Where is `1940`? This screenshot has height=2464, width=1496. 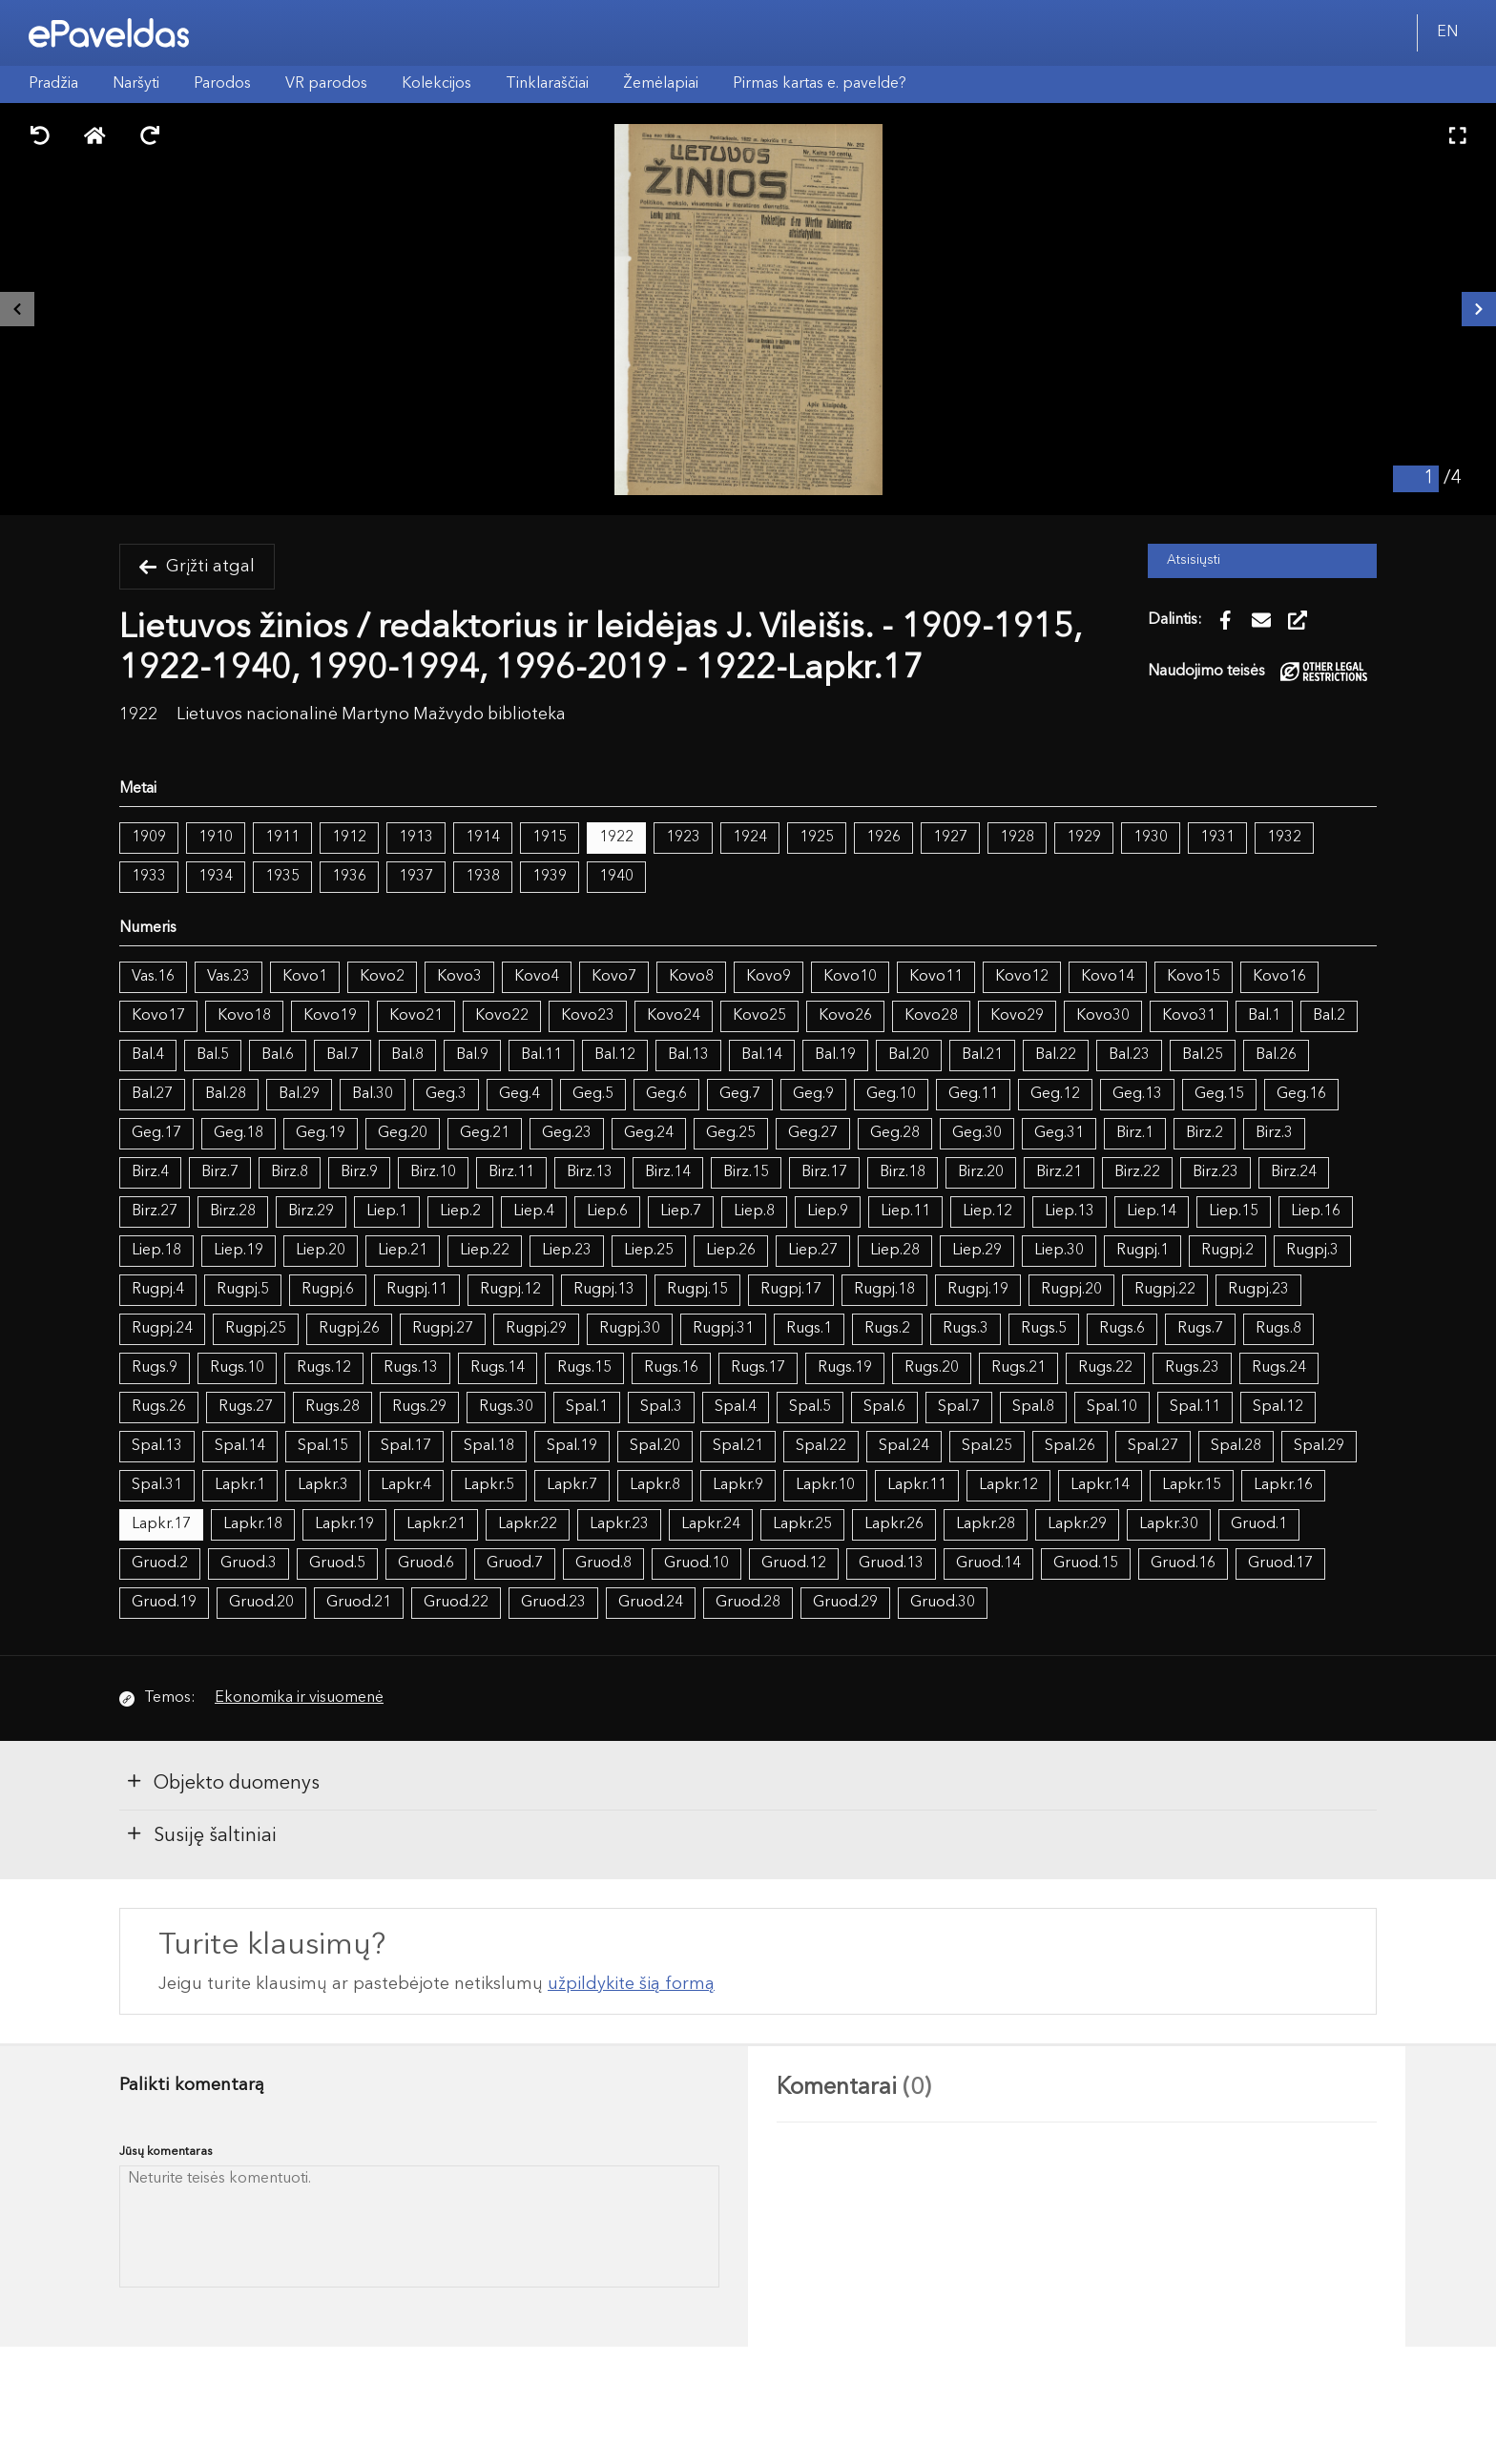 1940 is located at coordinates (616, 876).